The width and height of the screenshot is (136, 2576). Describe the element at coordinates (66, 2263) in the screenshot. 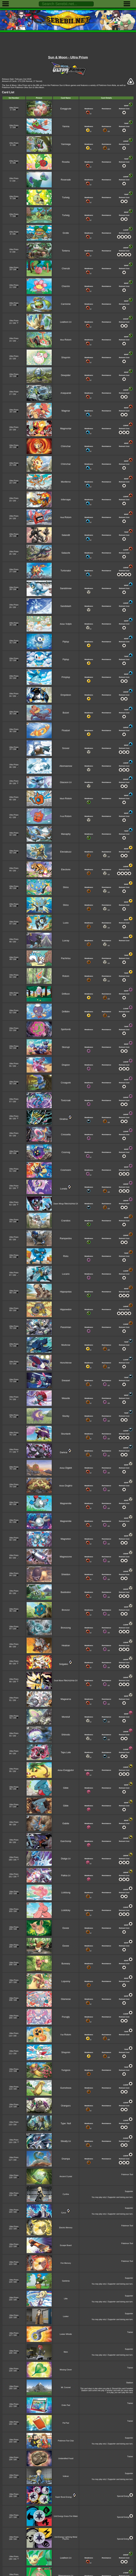

I see `Fire Memory` at that location.